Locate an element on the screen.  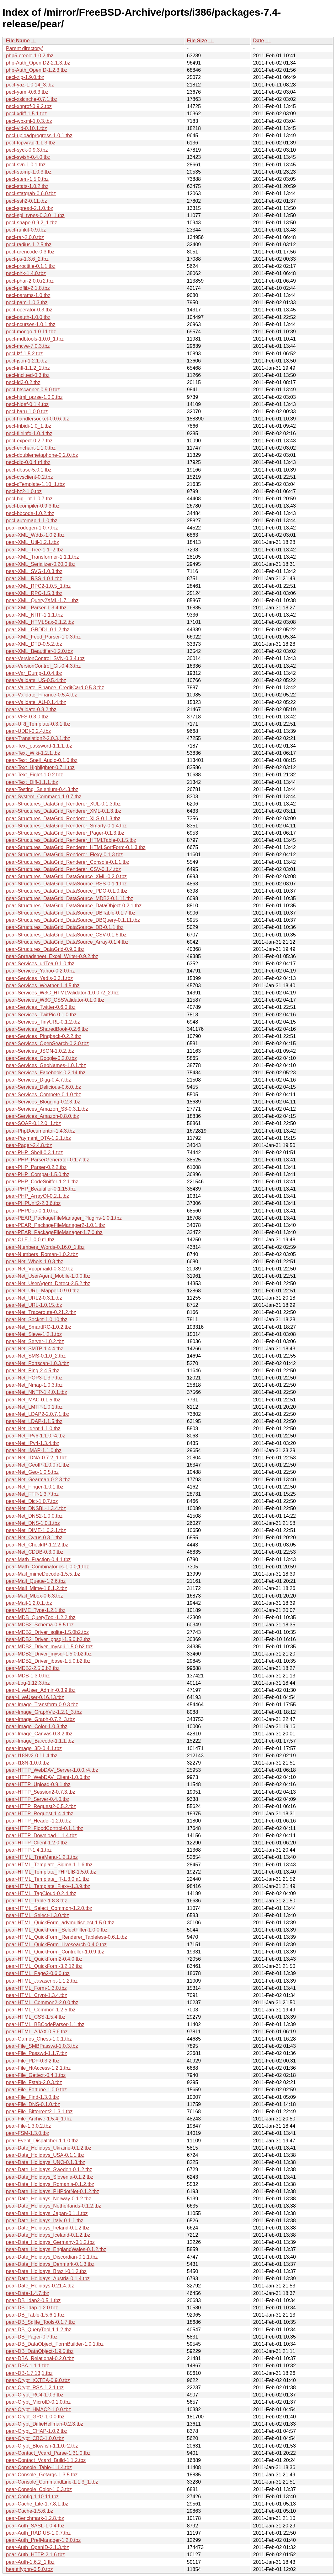
pear-System_Command-1.0.7.tbz is located at coordinates (43, 796).